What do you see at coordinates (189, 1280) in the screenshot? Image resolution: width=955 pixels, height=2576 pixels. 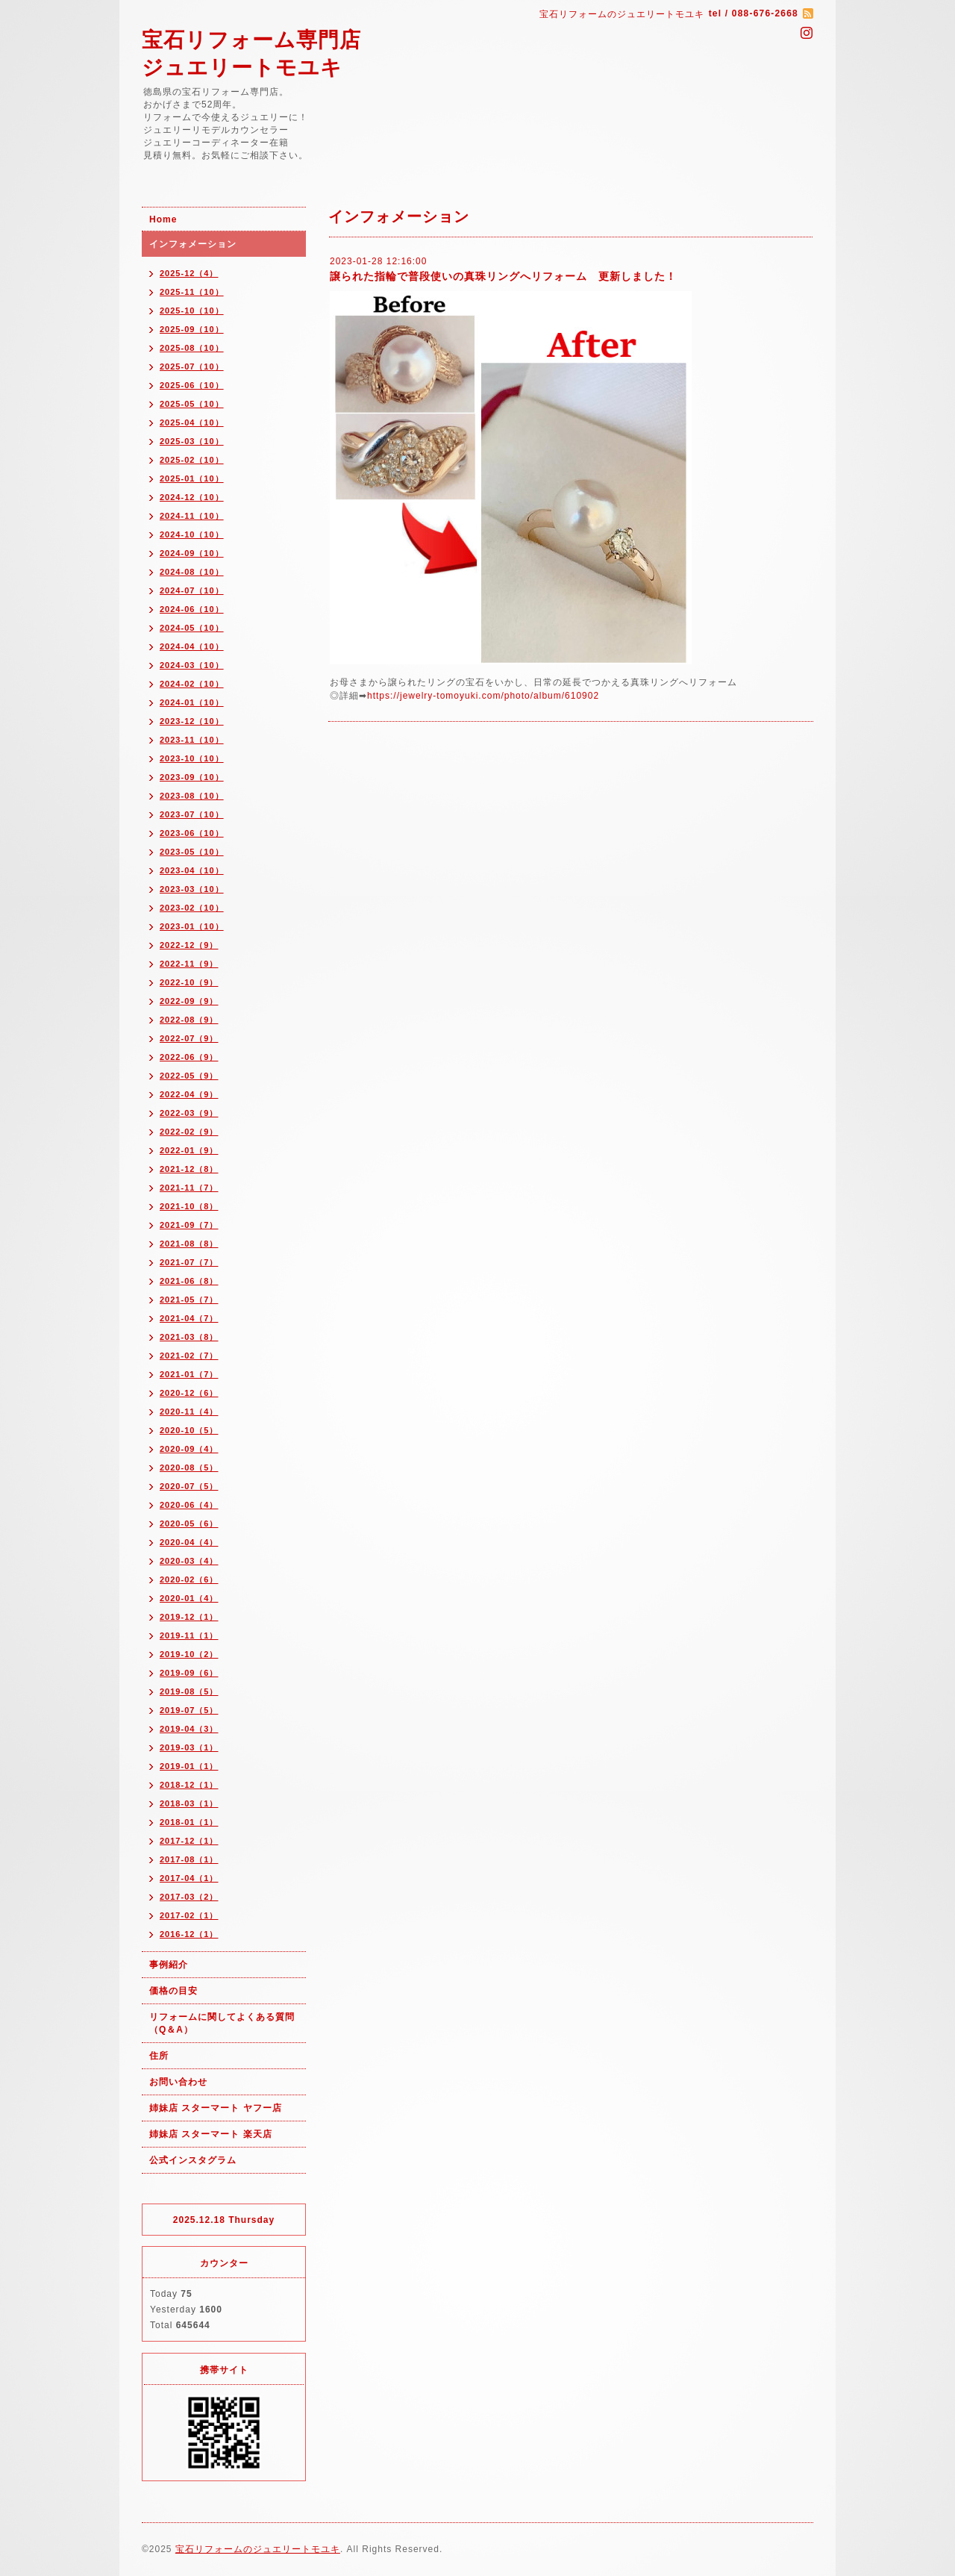 I see `2021-06（8）` at bounding box center [189, 1280].